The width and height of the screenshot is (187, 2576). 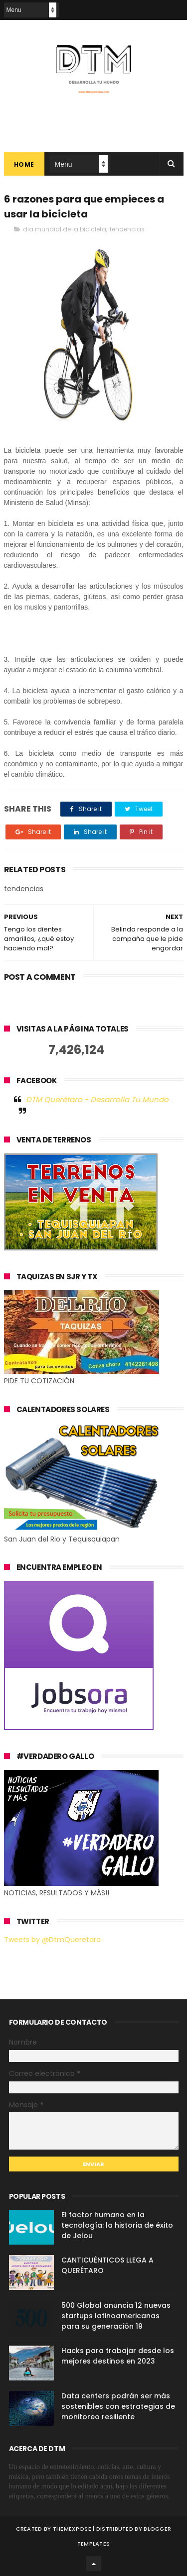 What do you see at coordinates (97, 1099) in the screenshot?
I see `DTM Querétaro - Desarrolla Tu Mundo` at bounding box center [97, 1099].